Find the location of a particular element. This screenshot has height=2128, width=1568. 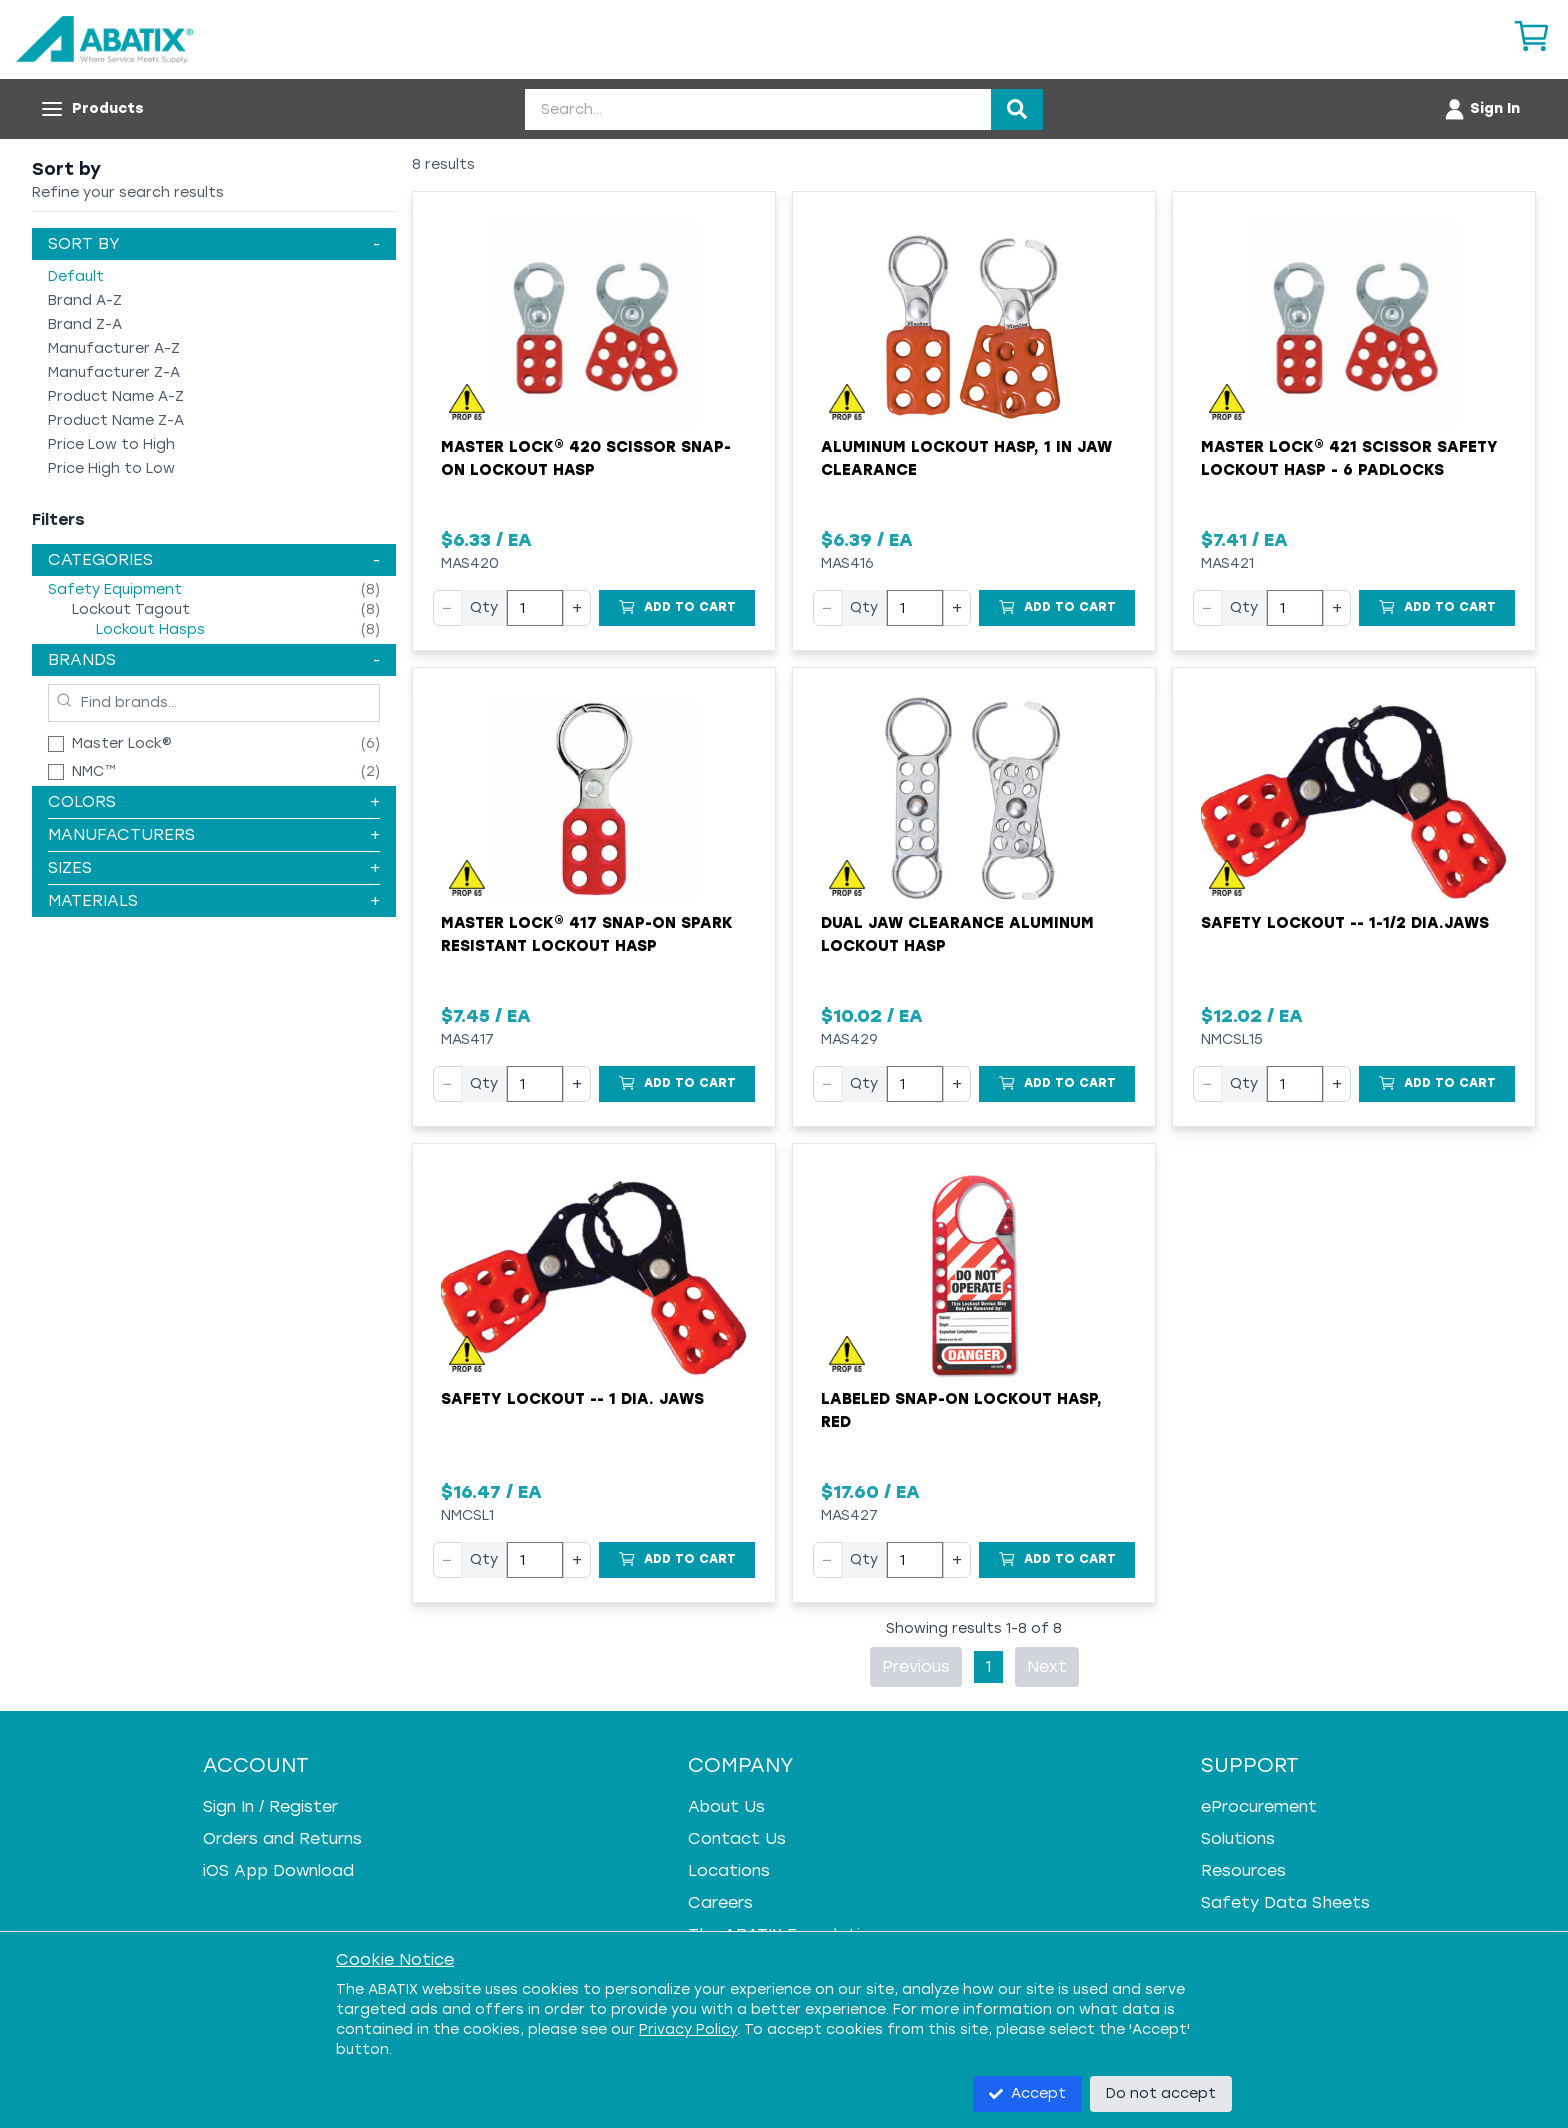

Accept is located at coordinates (1027, 2093).